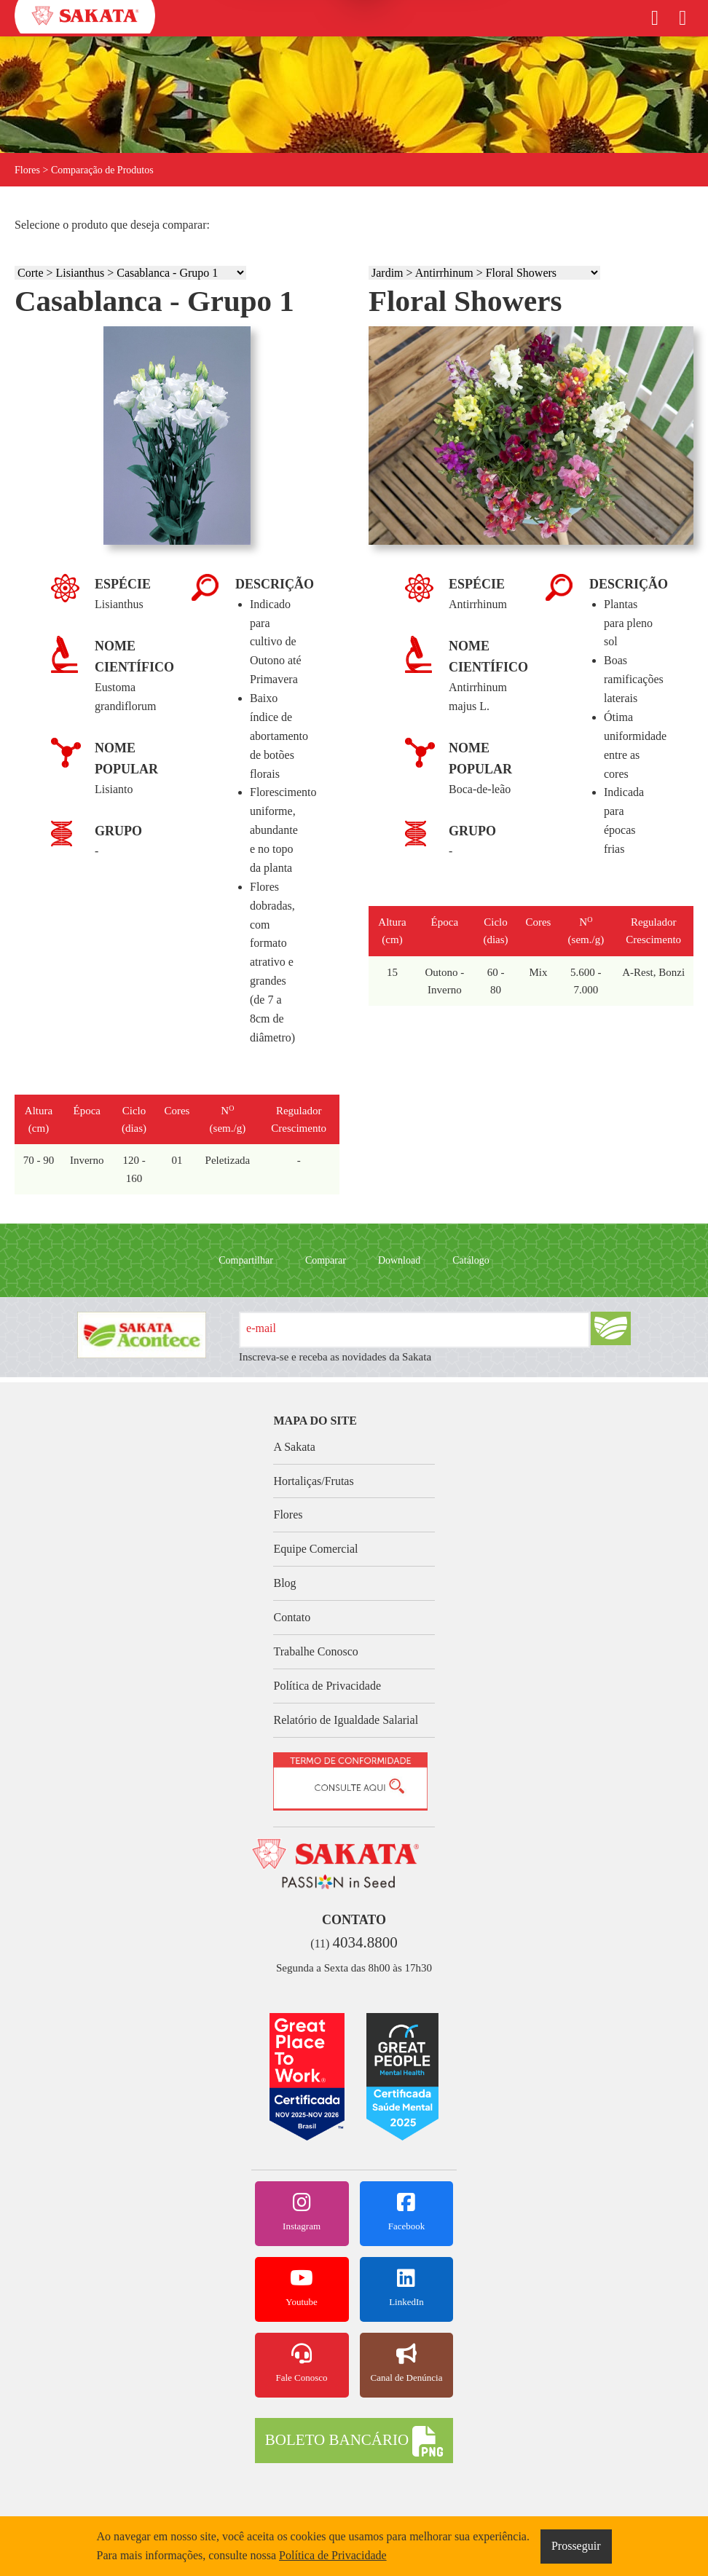 The image size is (708, 2576). I want to click on Catálogo, so click(470, 1260).